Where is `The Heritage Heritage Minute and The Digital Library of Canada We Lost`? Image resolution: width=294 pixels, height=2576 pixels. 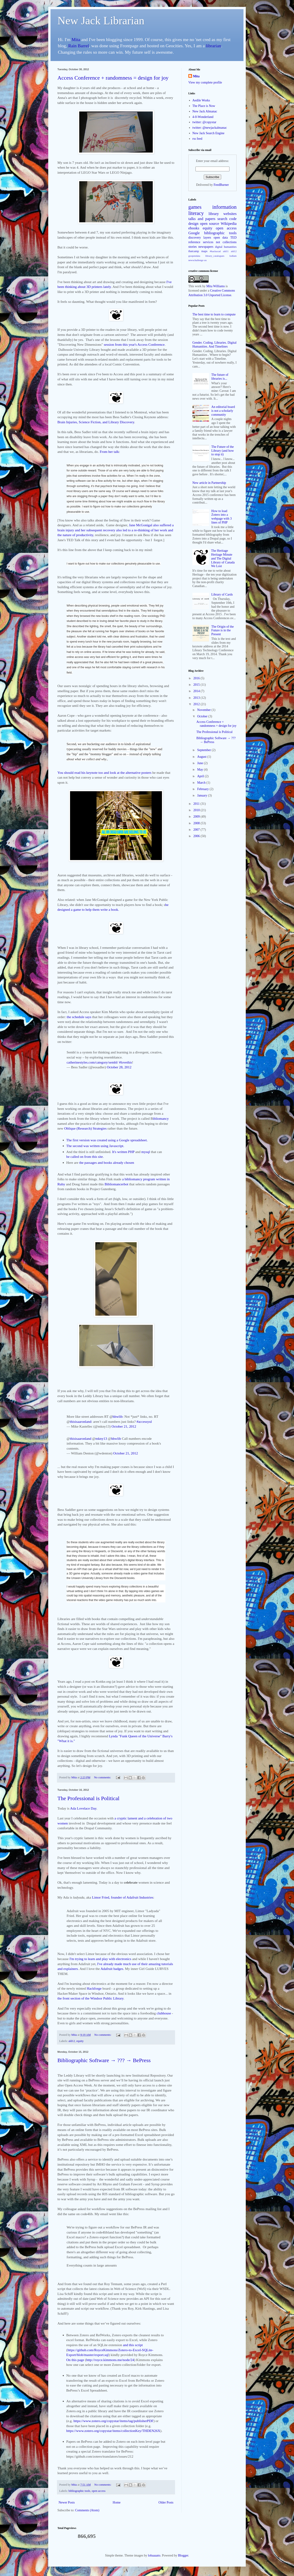 The Heritage Heritage Minute and The Digital Library of Canada We Lost is located at coordinates (223, 558).